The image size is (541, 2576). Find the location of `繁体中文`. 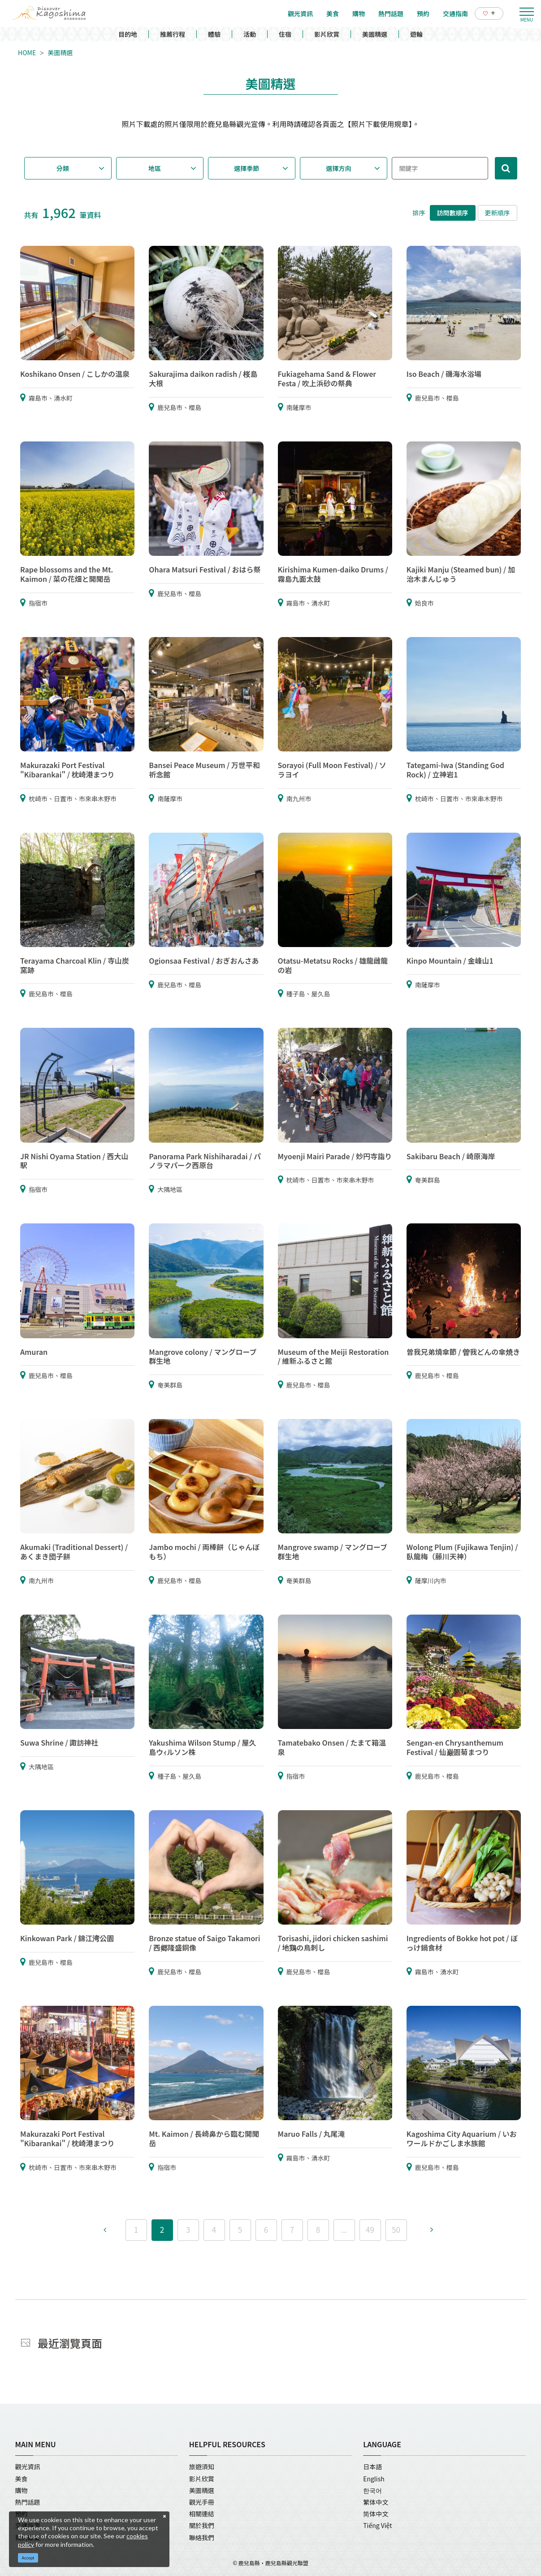

繁体中文 is located at coordinates (375, 2501).